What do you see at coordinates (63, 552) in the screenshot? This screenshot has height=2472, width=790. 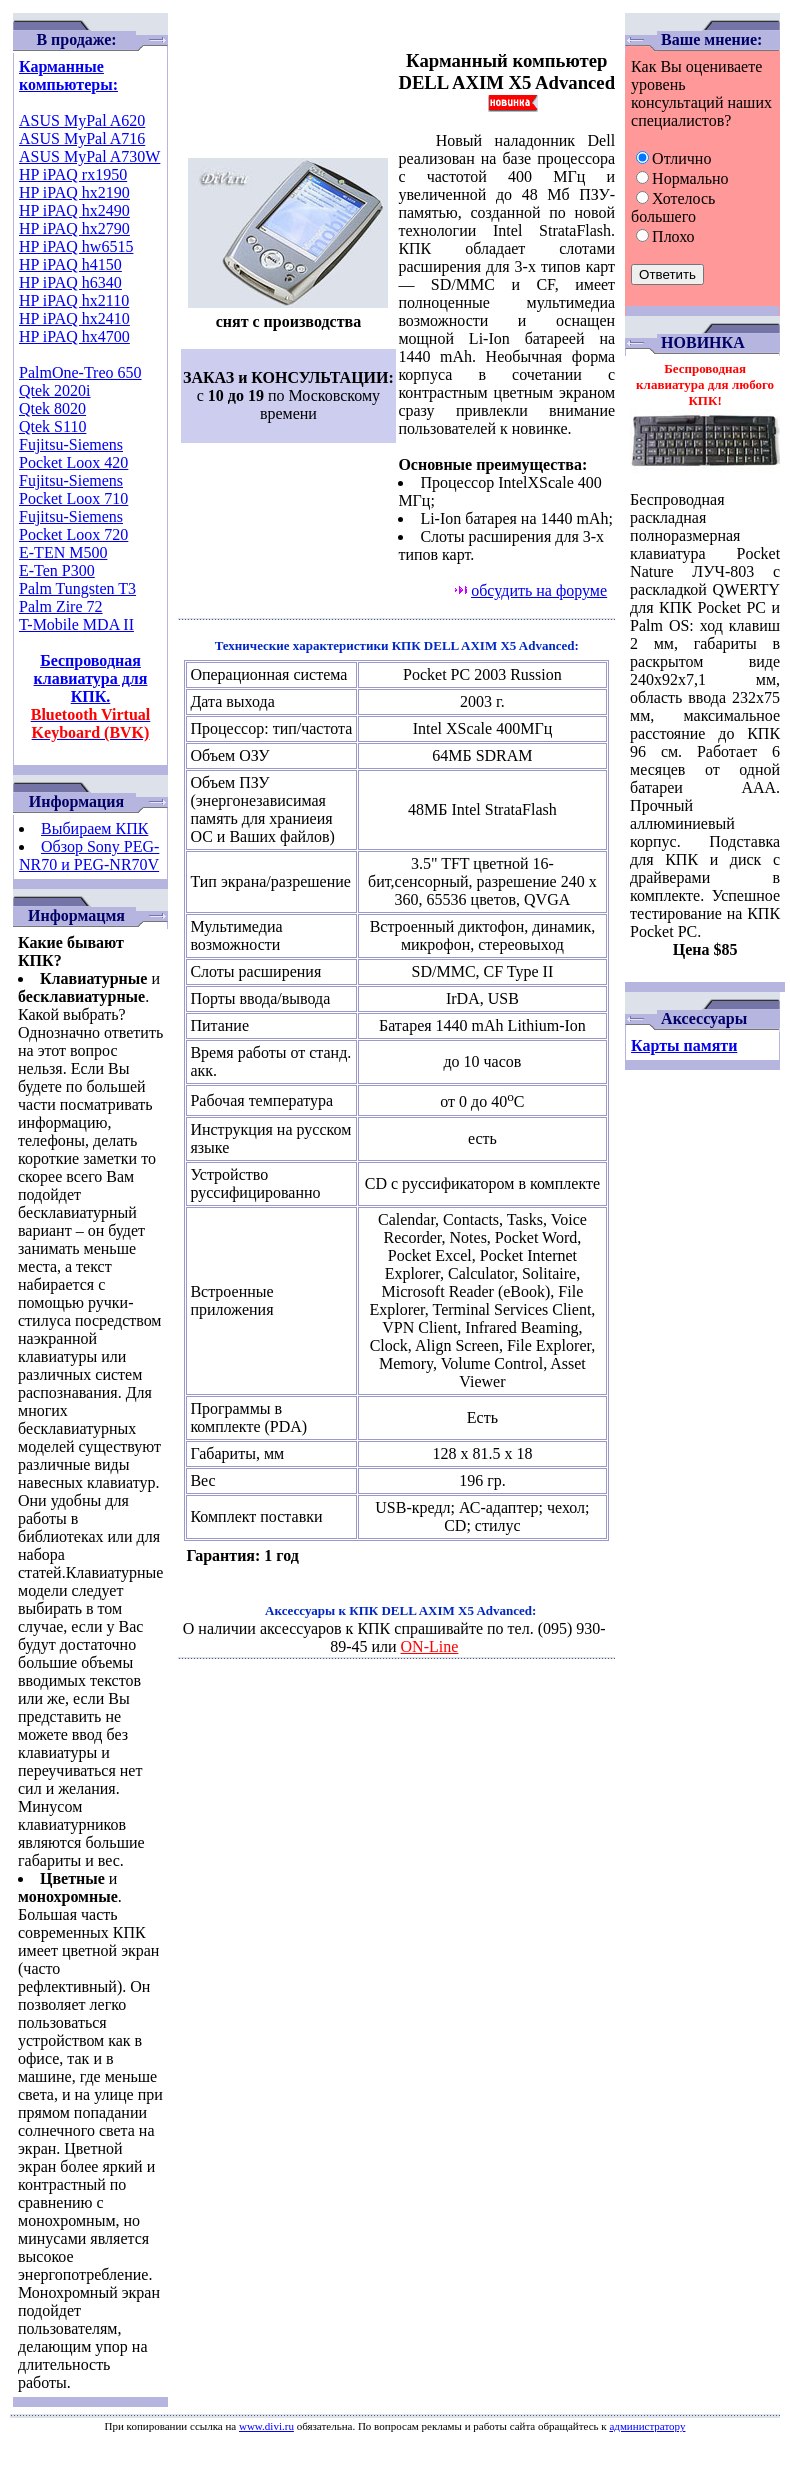 I see `E-TEN M500` at bounding box center [63, 552].